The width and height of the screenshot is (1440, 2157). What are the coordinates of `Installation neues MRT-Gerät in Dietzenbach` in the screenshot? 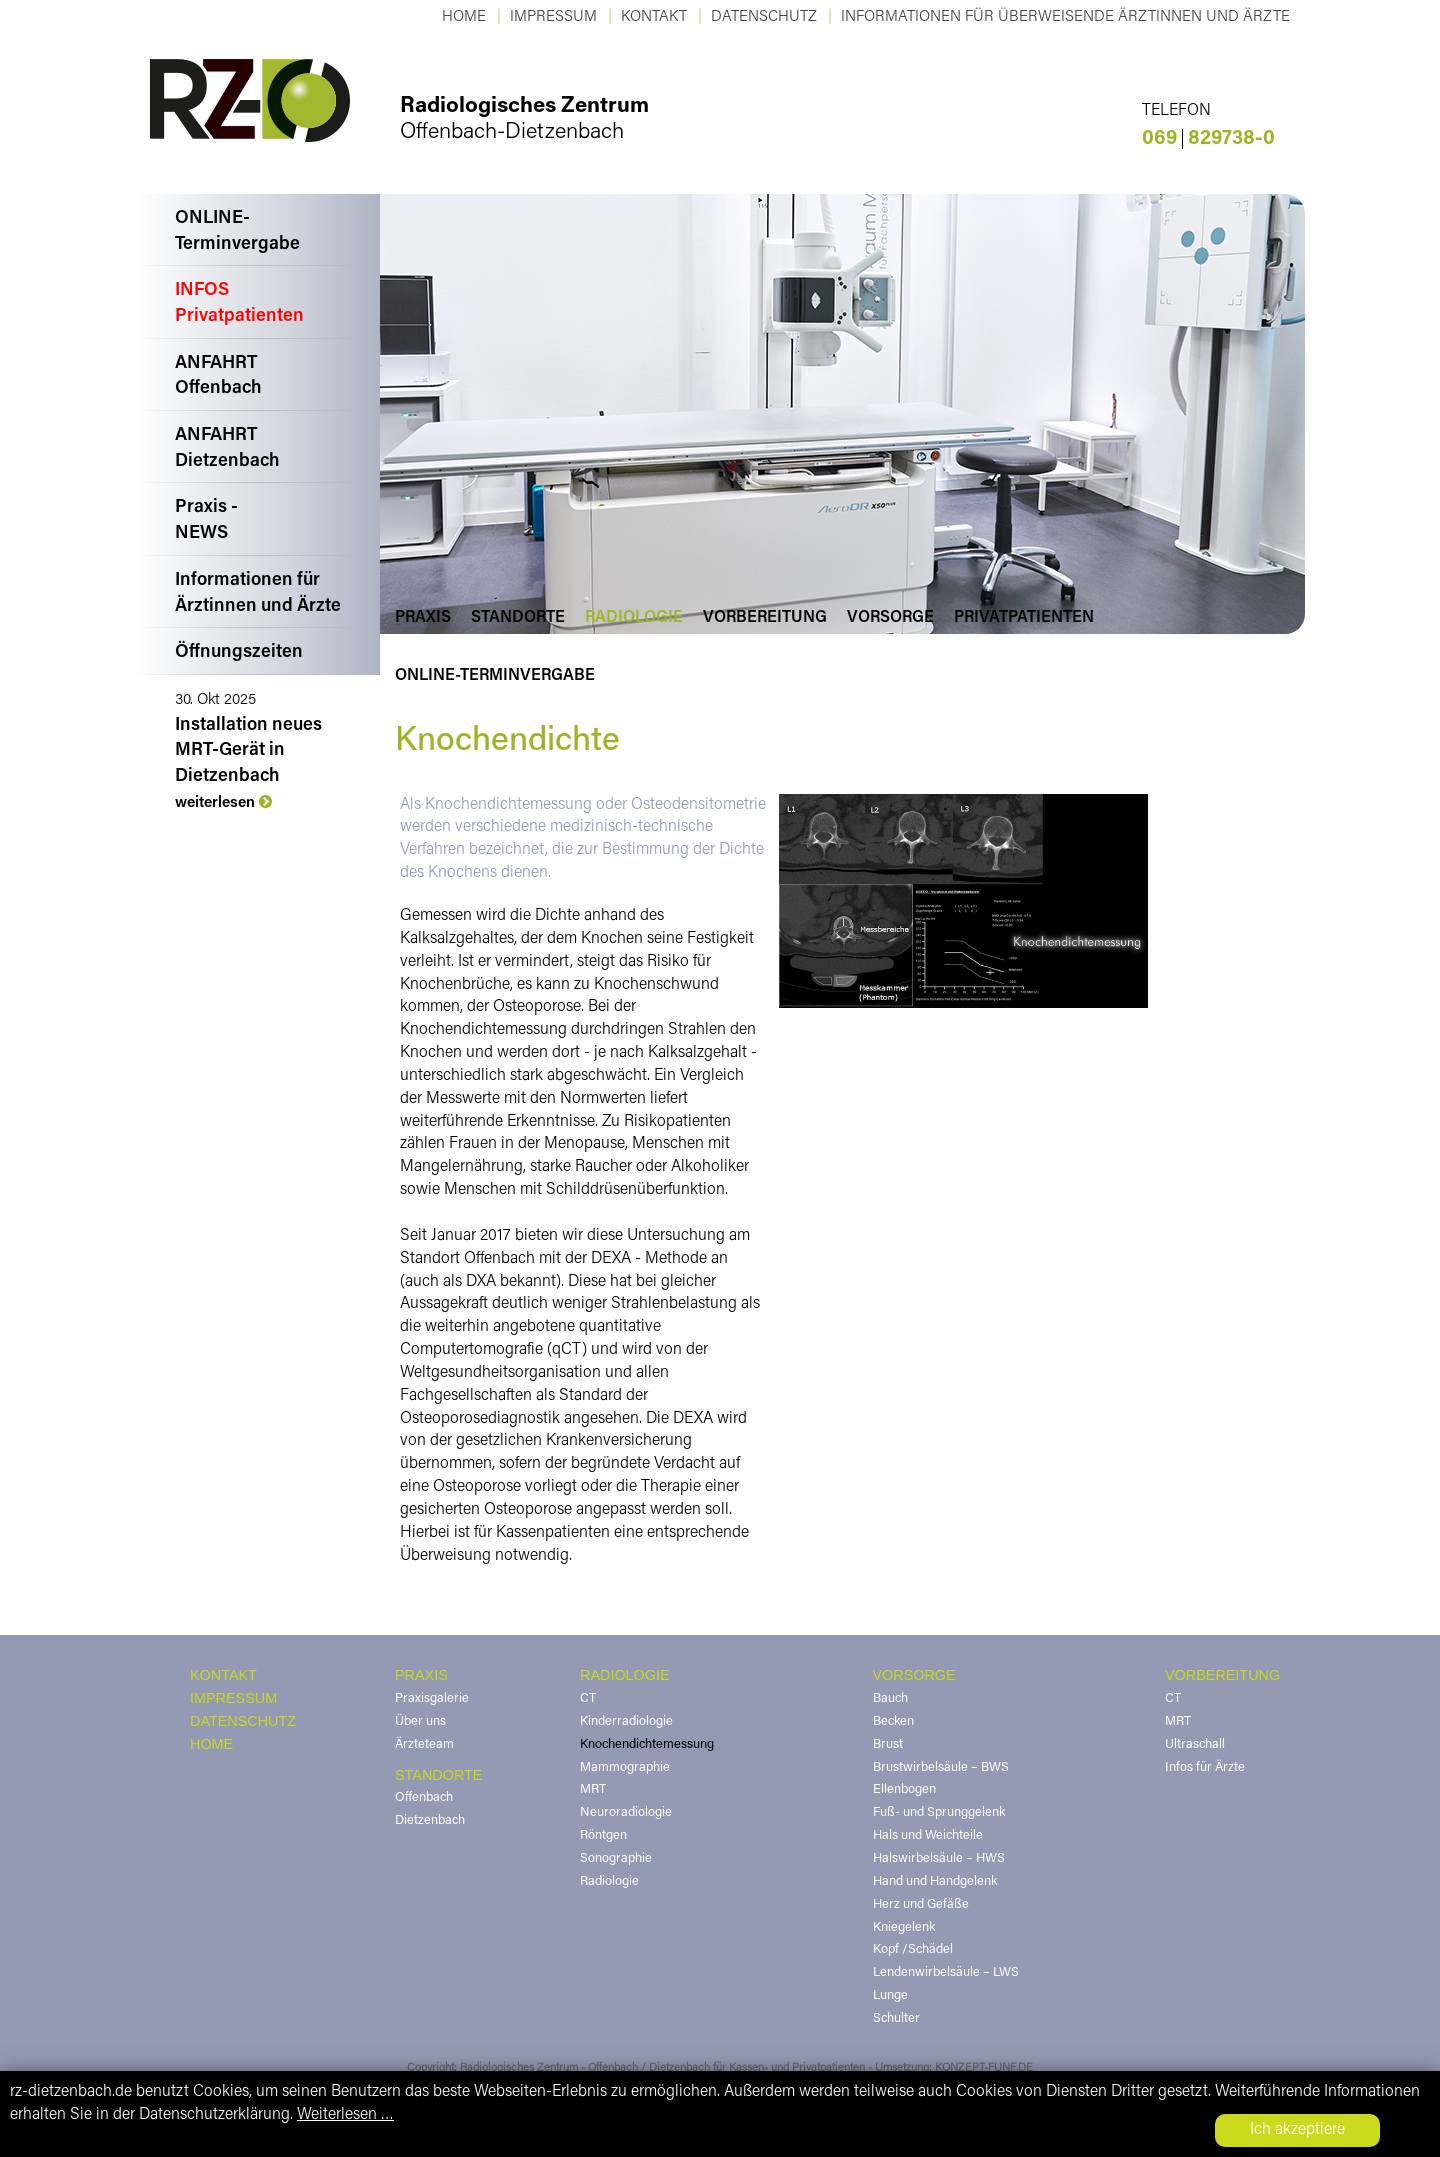 It's located at (248, 751).